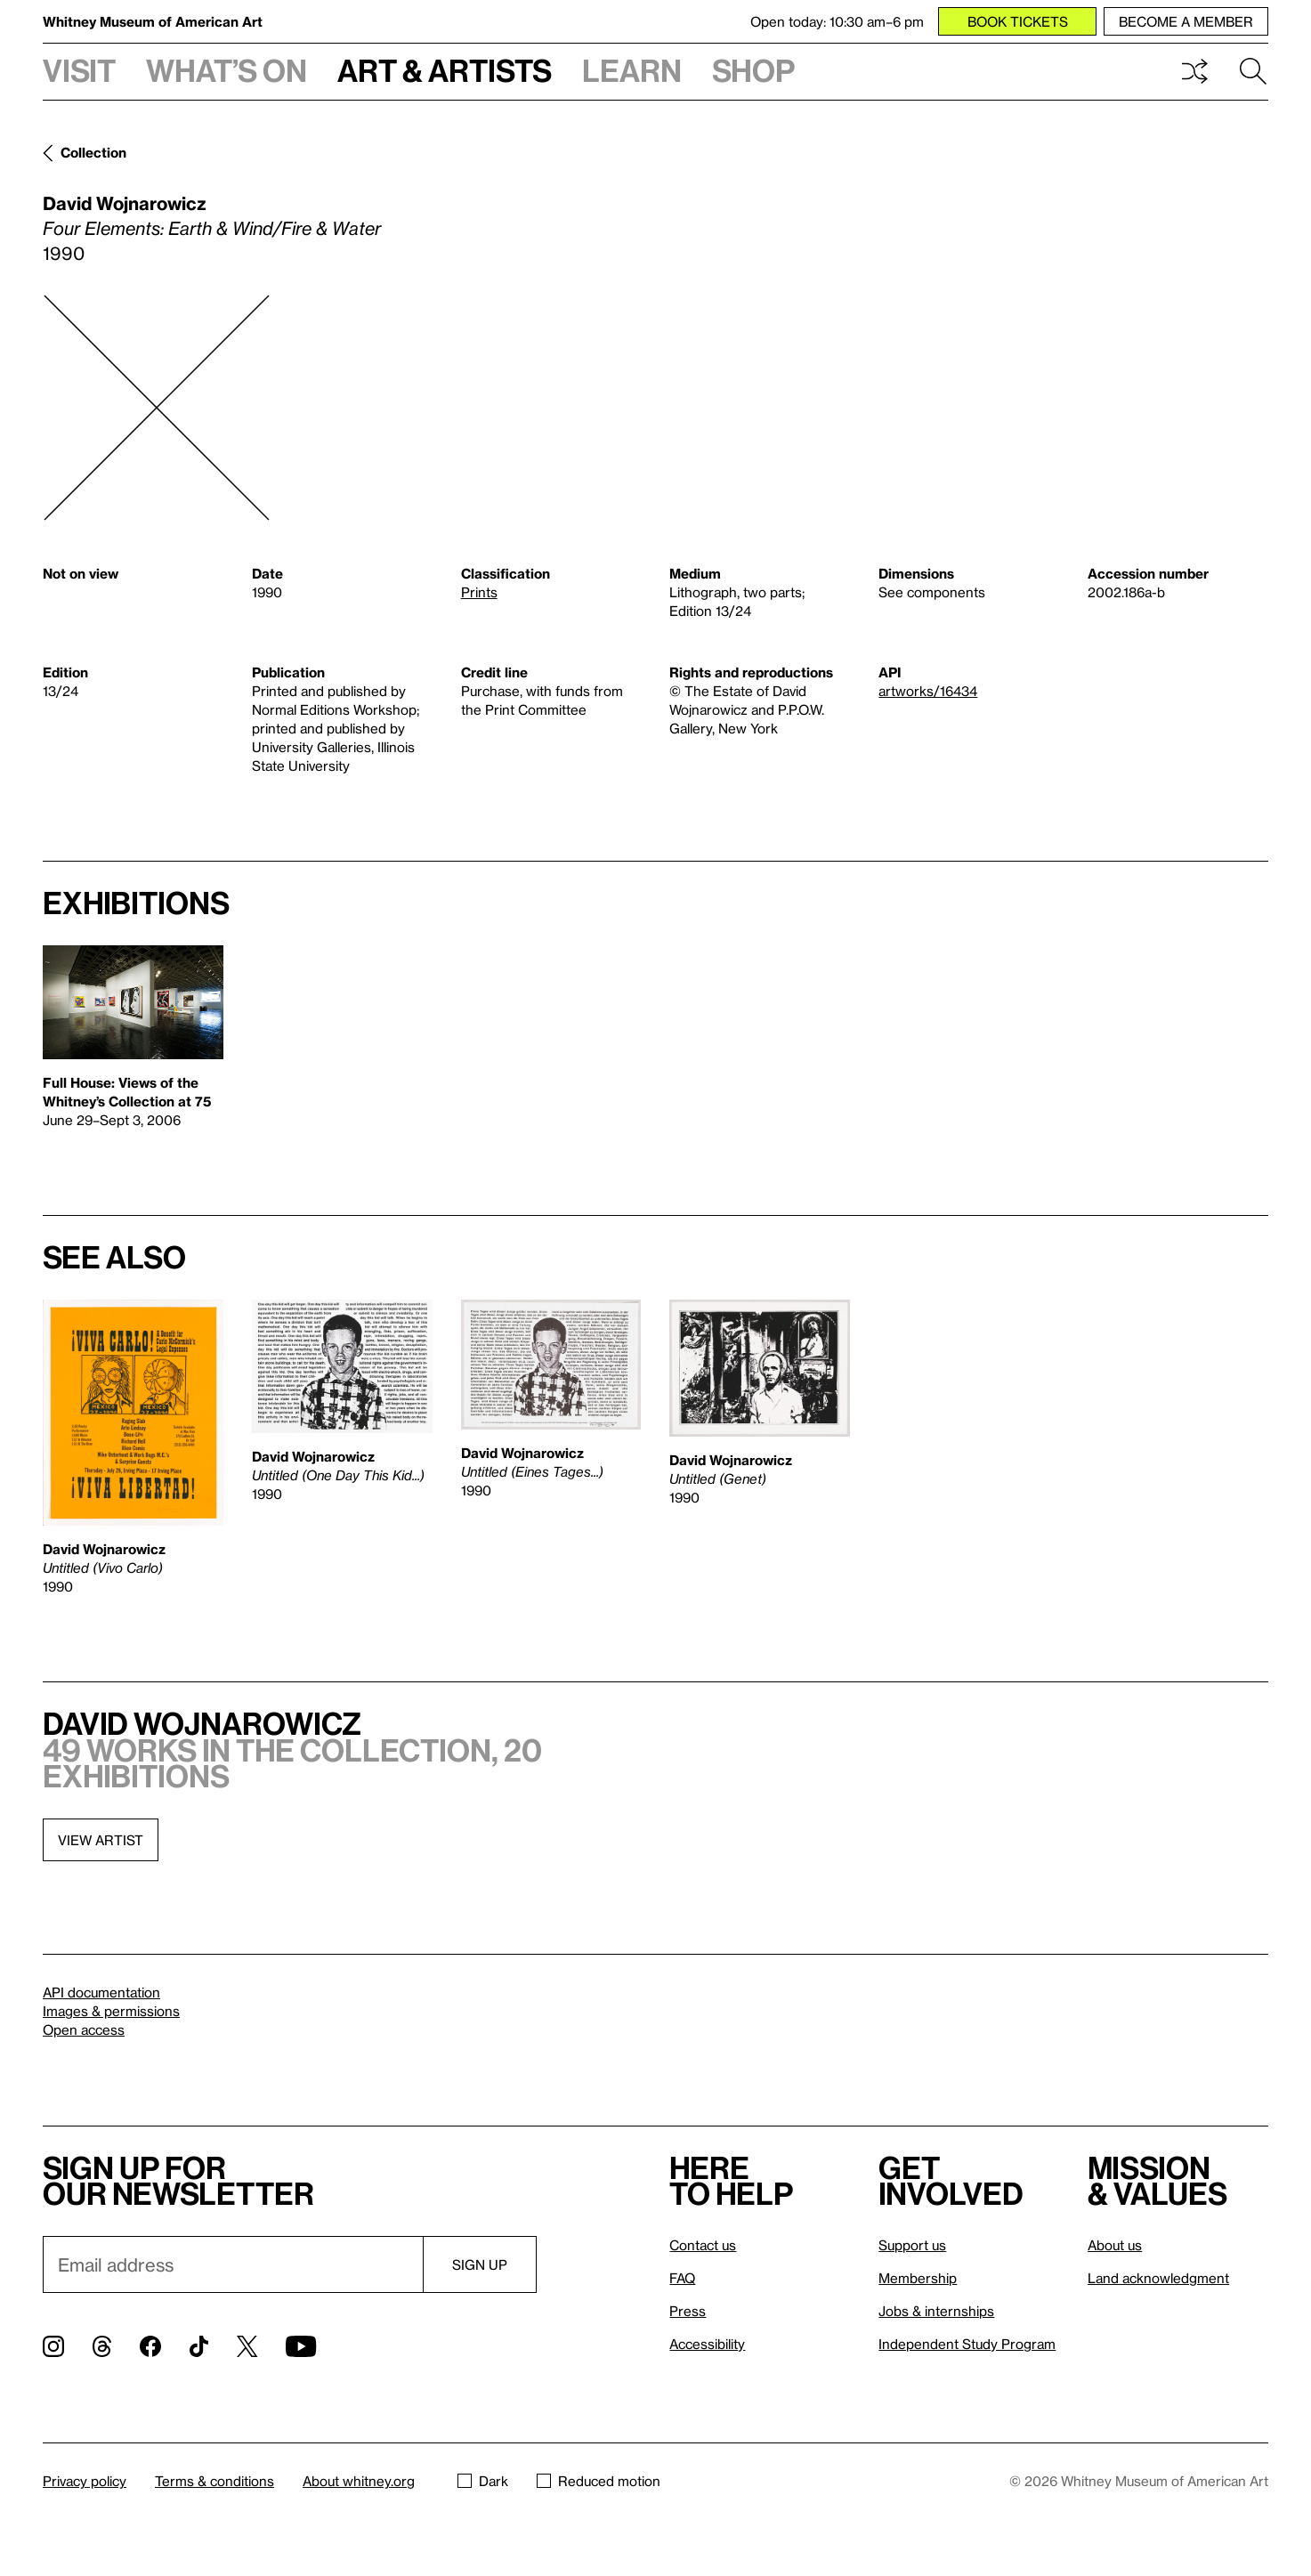 The width and height of the screenshot is (1311, 2576). Describe the element at coordinates (912, 2245) in the screenshot. I see `Support us` at that location.